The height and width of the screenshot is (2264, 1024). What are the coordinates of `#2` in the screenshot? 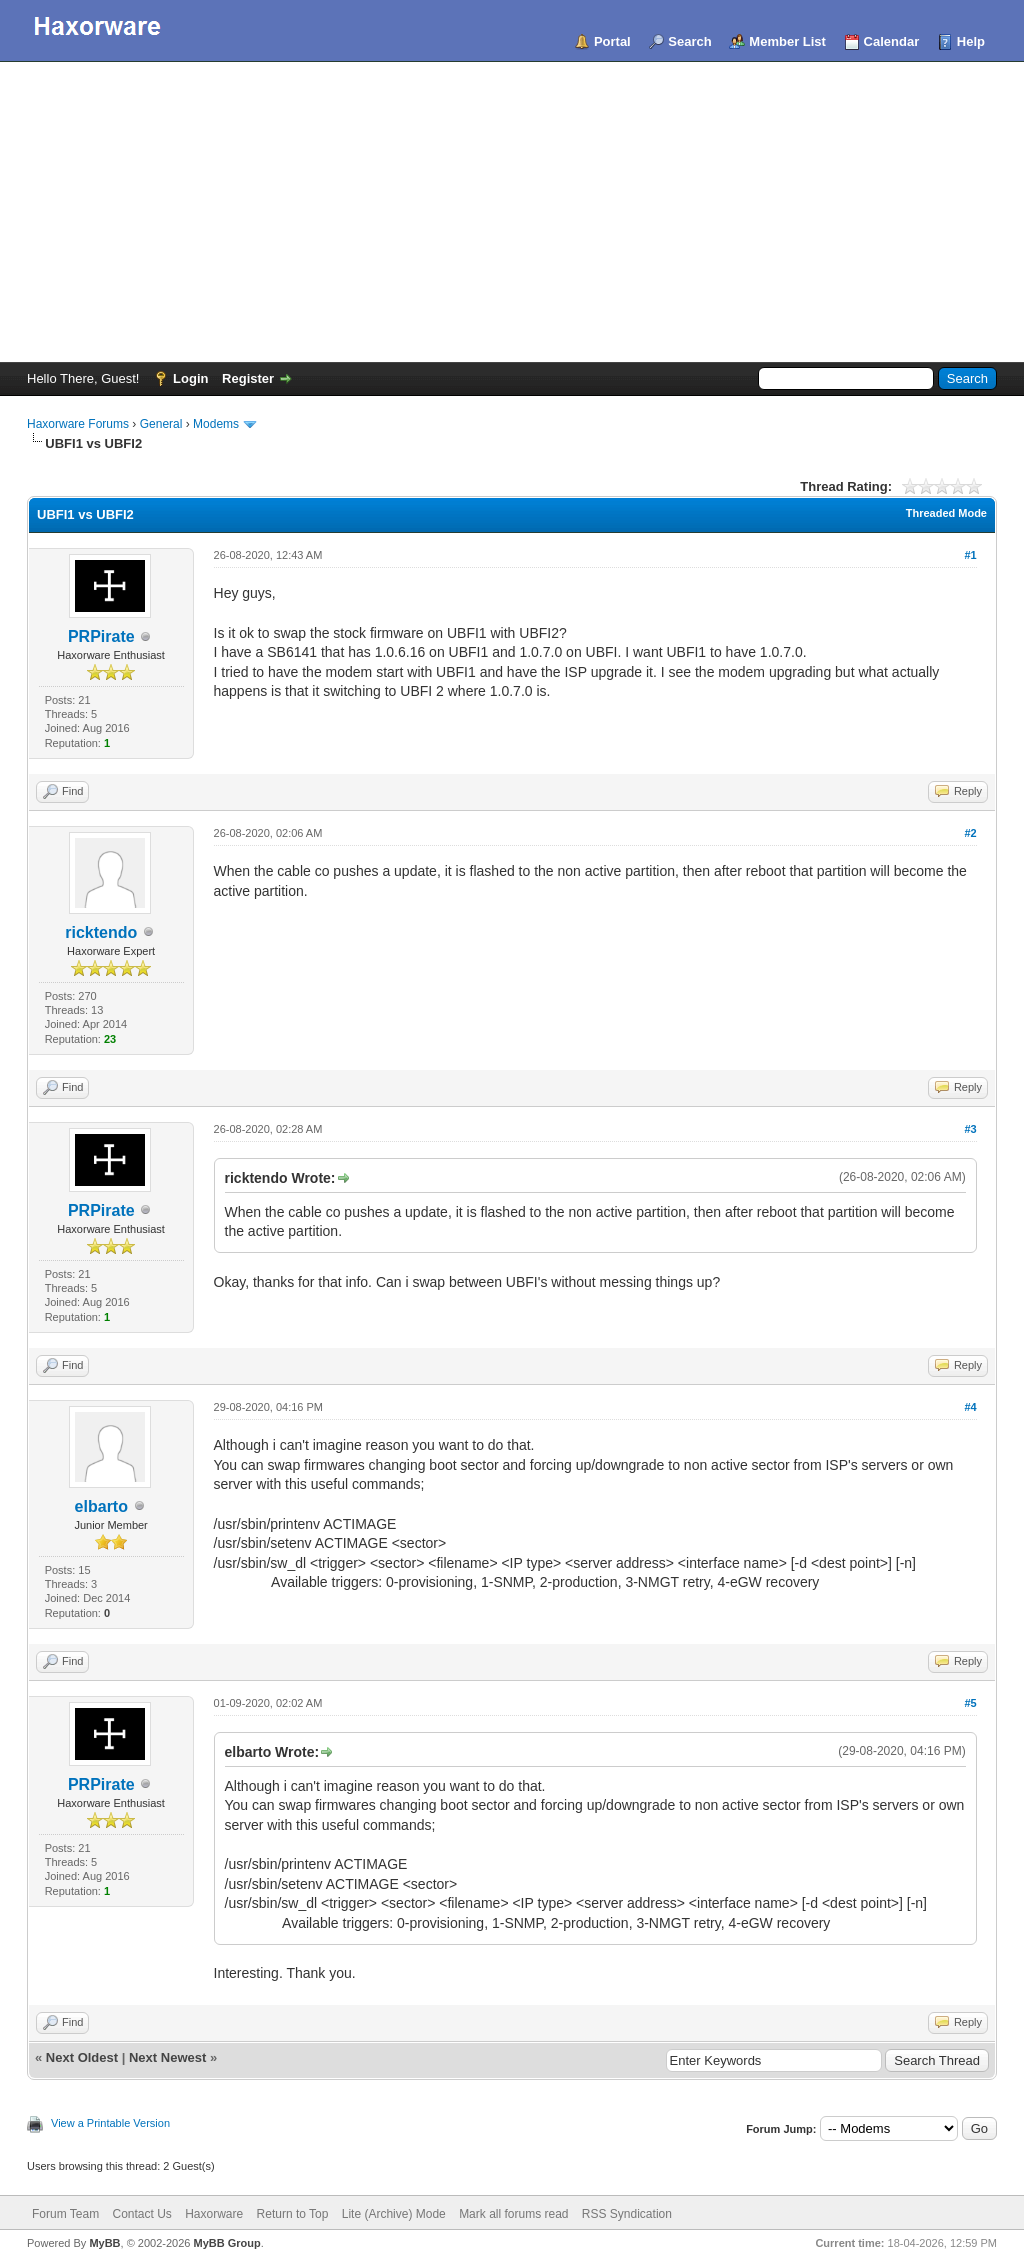 It's located at (970, 833).